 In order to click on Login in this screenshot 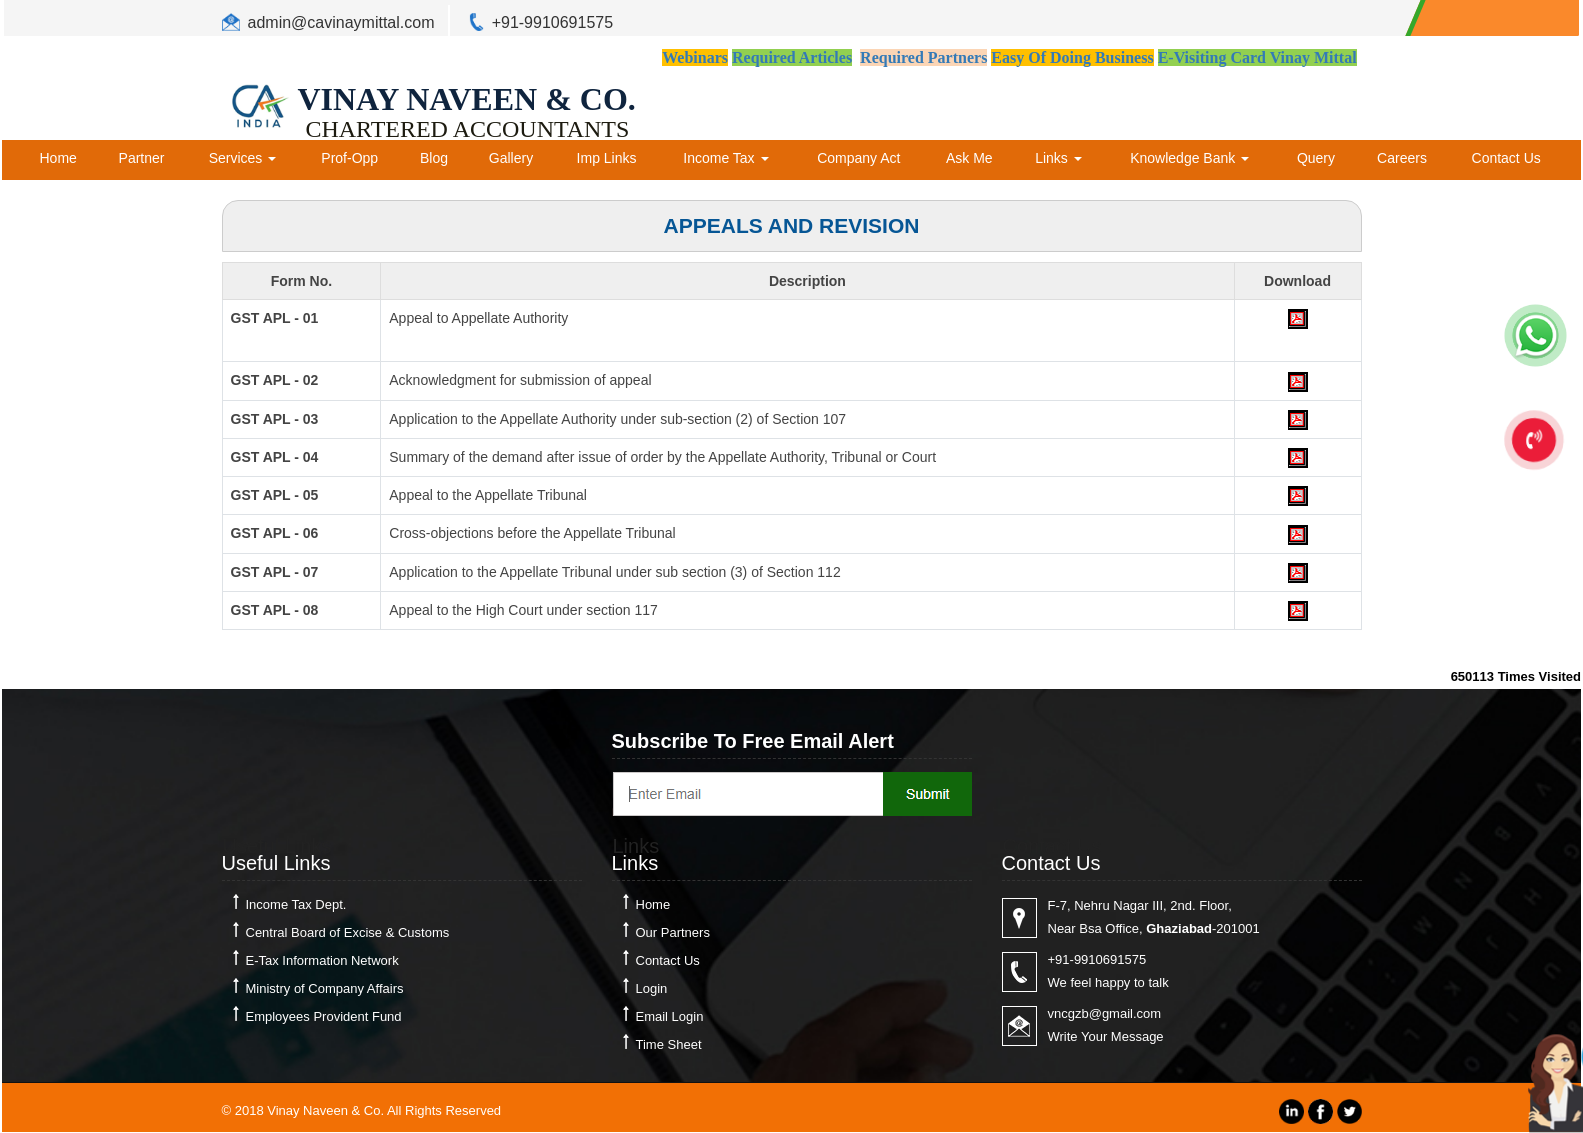, I will do `click(652, 988)`.